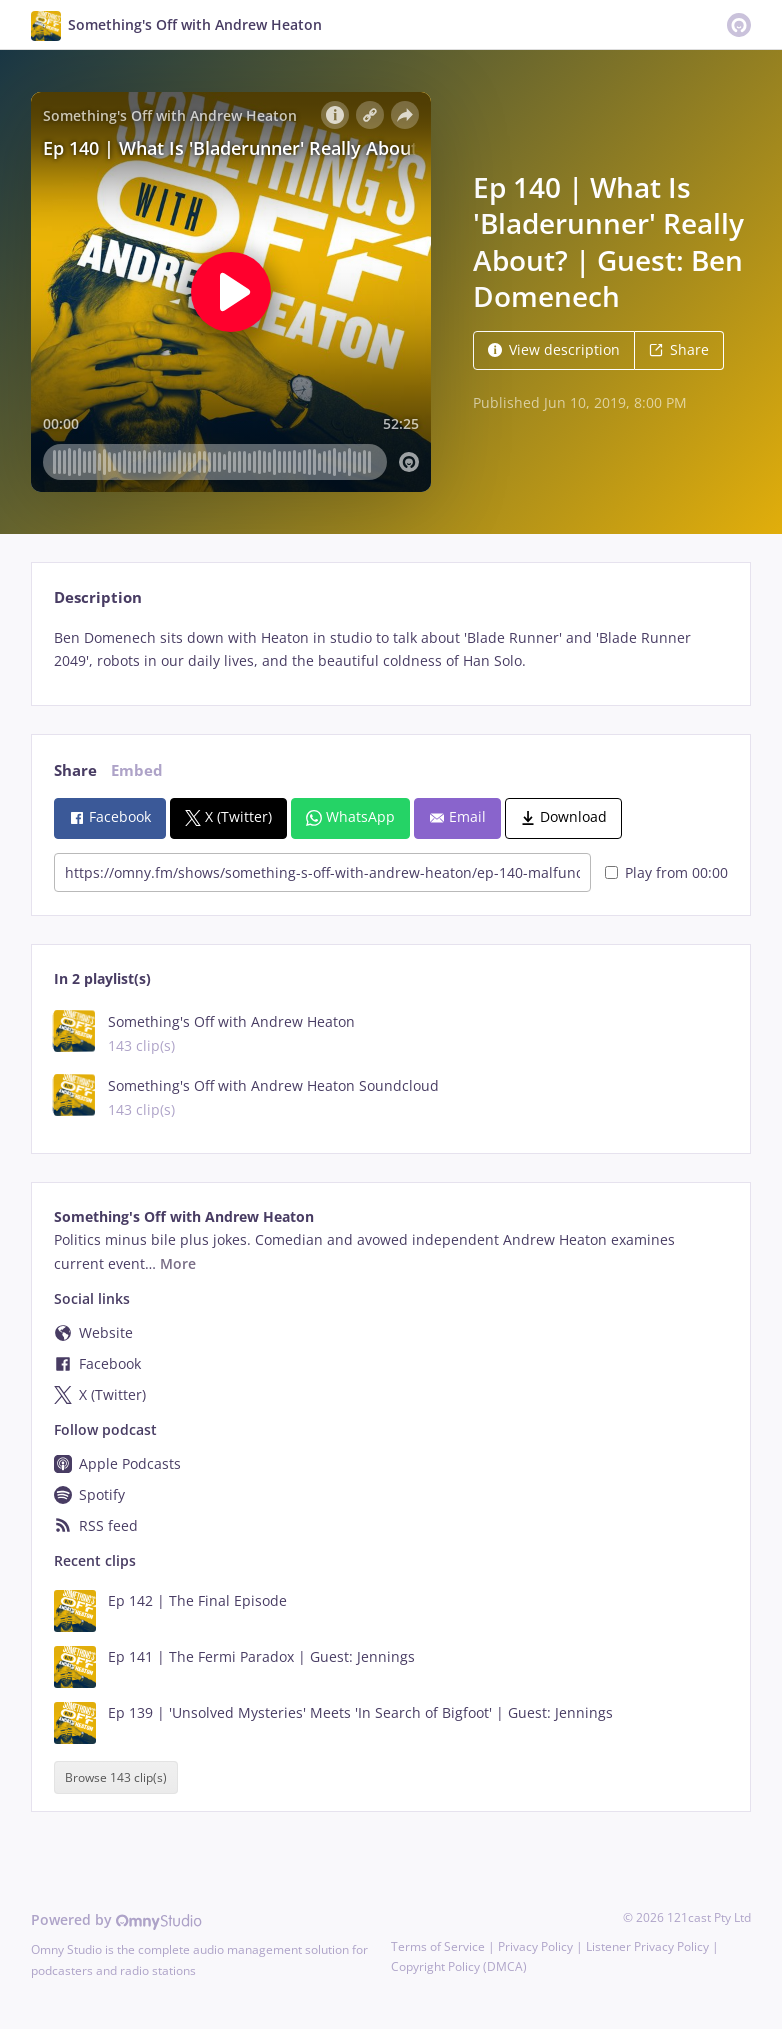 The width and height of the screenshot is (782, 2029). Describe the element at coordinates (390, 650) in the screenshot. I see `[tabpanel]` at that location.